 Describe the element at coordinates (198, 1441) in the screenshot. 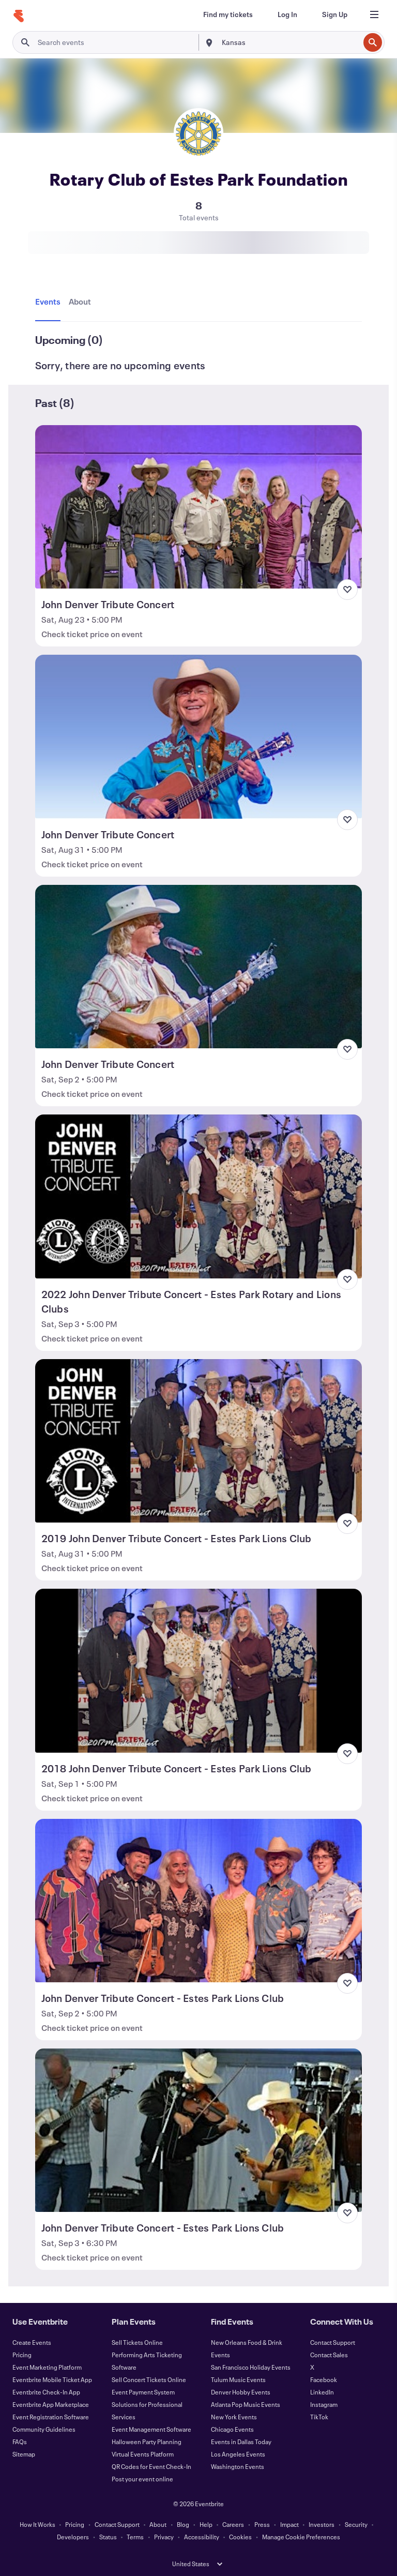

I see `[View 2019 John Denver Tribute Concert - Estes Park Lions Club]` at that location.